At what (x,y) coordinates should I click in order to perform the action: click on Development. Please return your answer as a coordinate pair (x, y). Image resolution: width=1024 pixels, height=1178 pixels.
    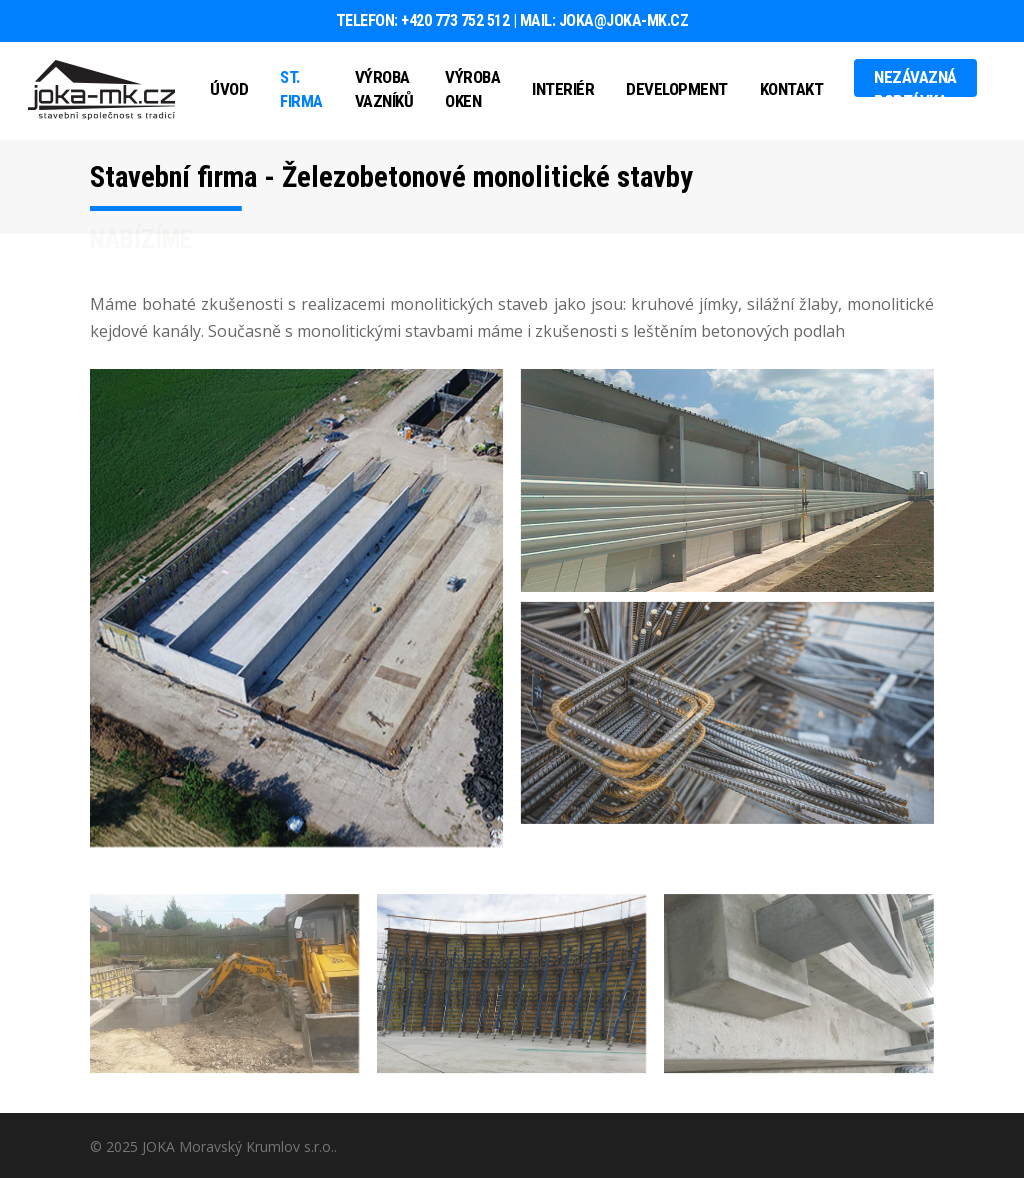
    Looking at the image, I should click on (677, 89).